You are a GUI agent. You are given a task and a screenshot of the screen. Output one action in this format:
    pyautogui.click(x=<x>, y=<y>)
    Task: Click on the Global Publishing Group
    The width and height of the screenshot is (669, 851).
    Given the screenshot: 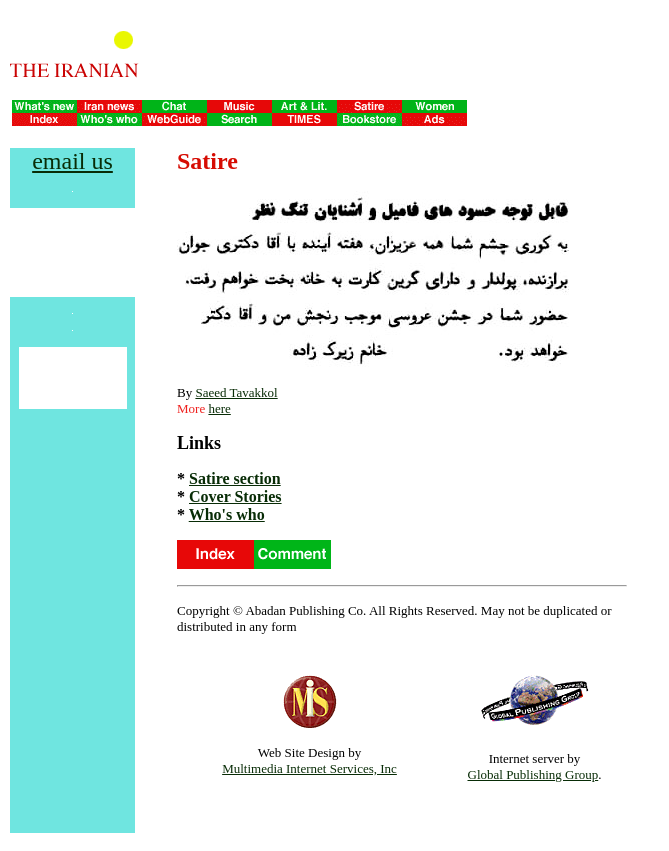 What is the action you would take?
    pyautogui.click(x=533, y=774)
    